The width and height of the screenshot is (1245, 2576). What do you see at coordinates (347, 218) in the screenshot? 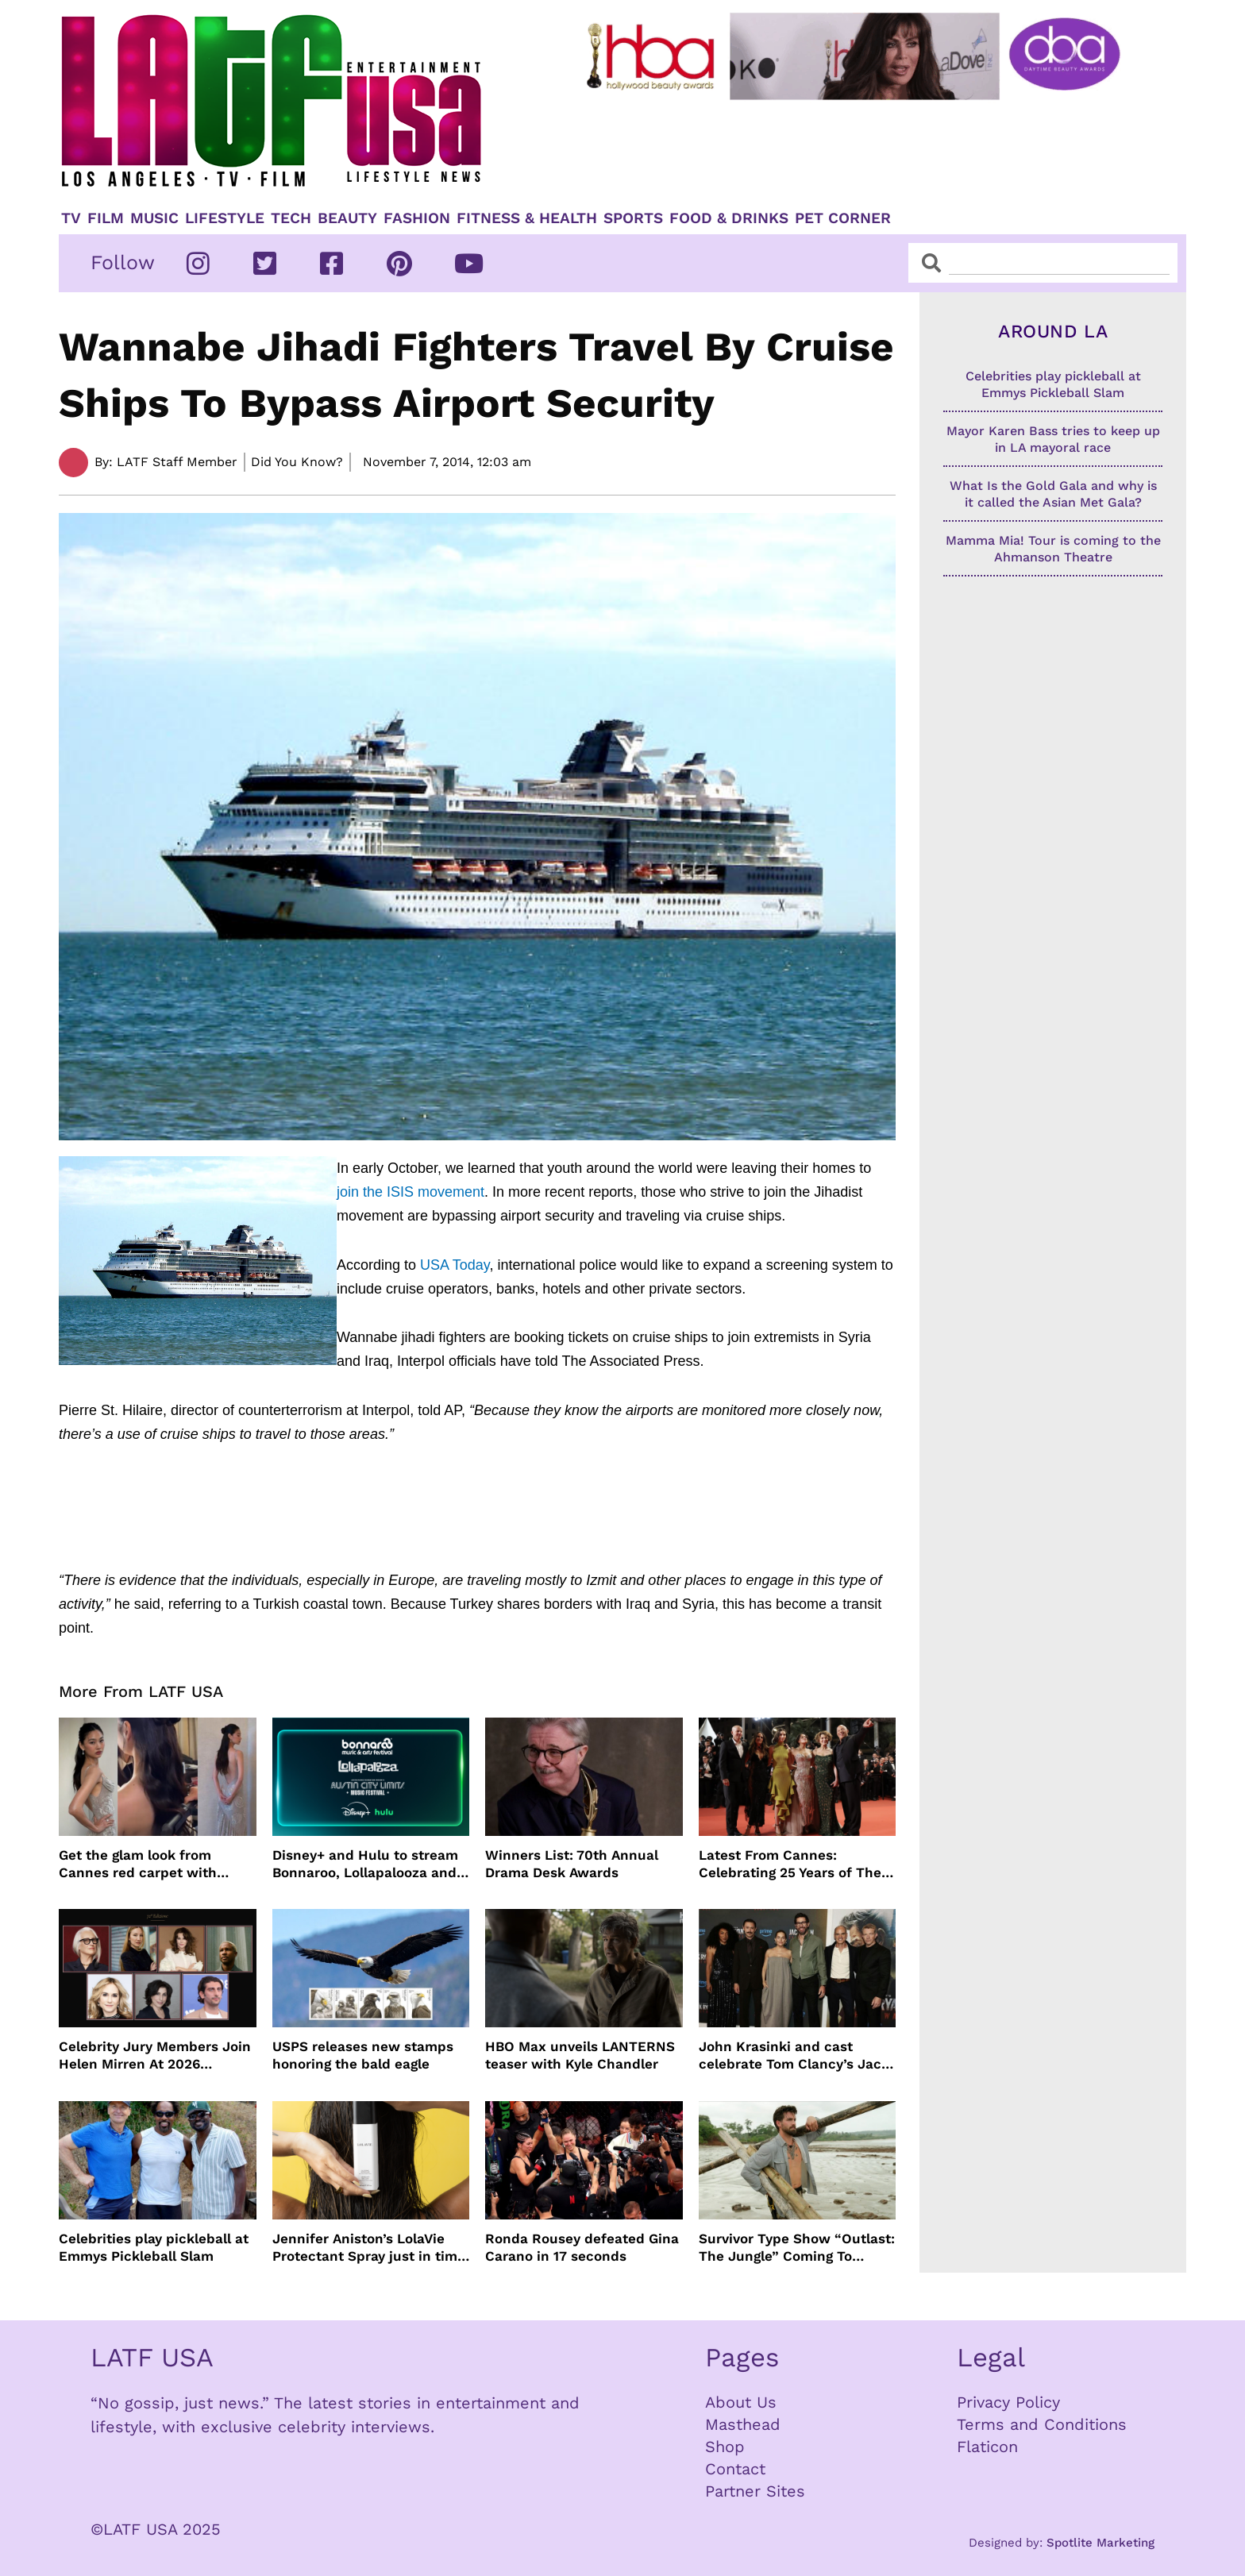
I see `Beauty` at bounding box center [347, 218].